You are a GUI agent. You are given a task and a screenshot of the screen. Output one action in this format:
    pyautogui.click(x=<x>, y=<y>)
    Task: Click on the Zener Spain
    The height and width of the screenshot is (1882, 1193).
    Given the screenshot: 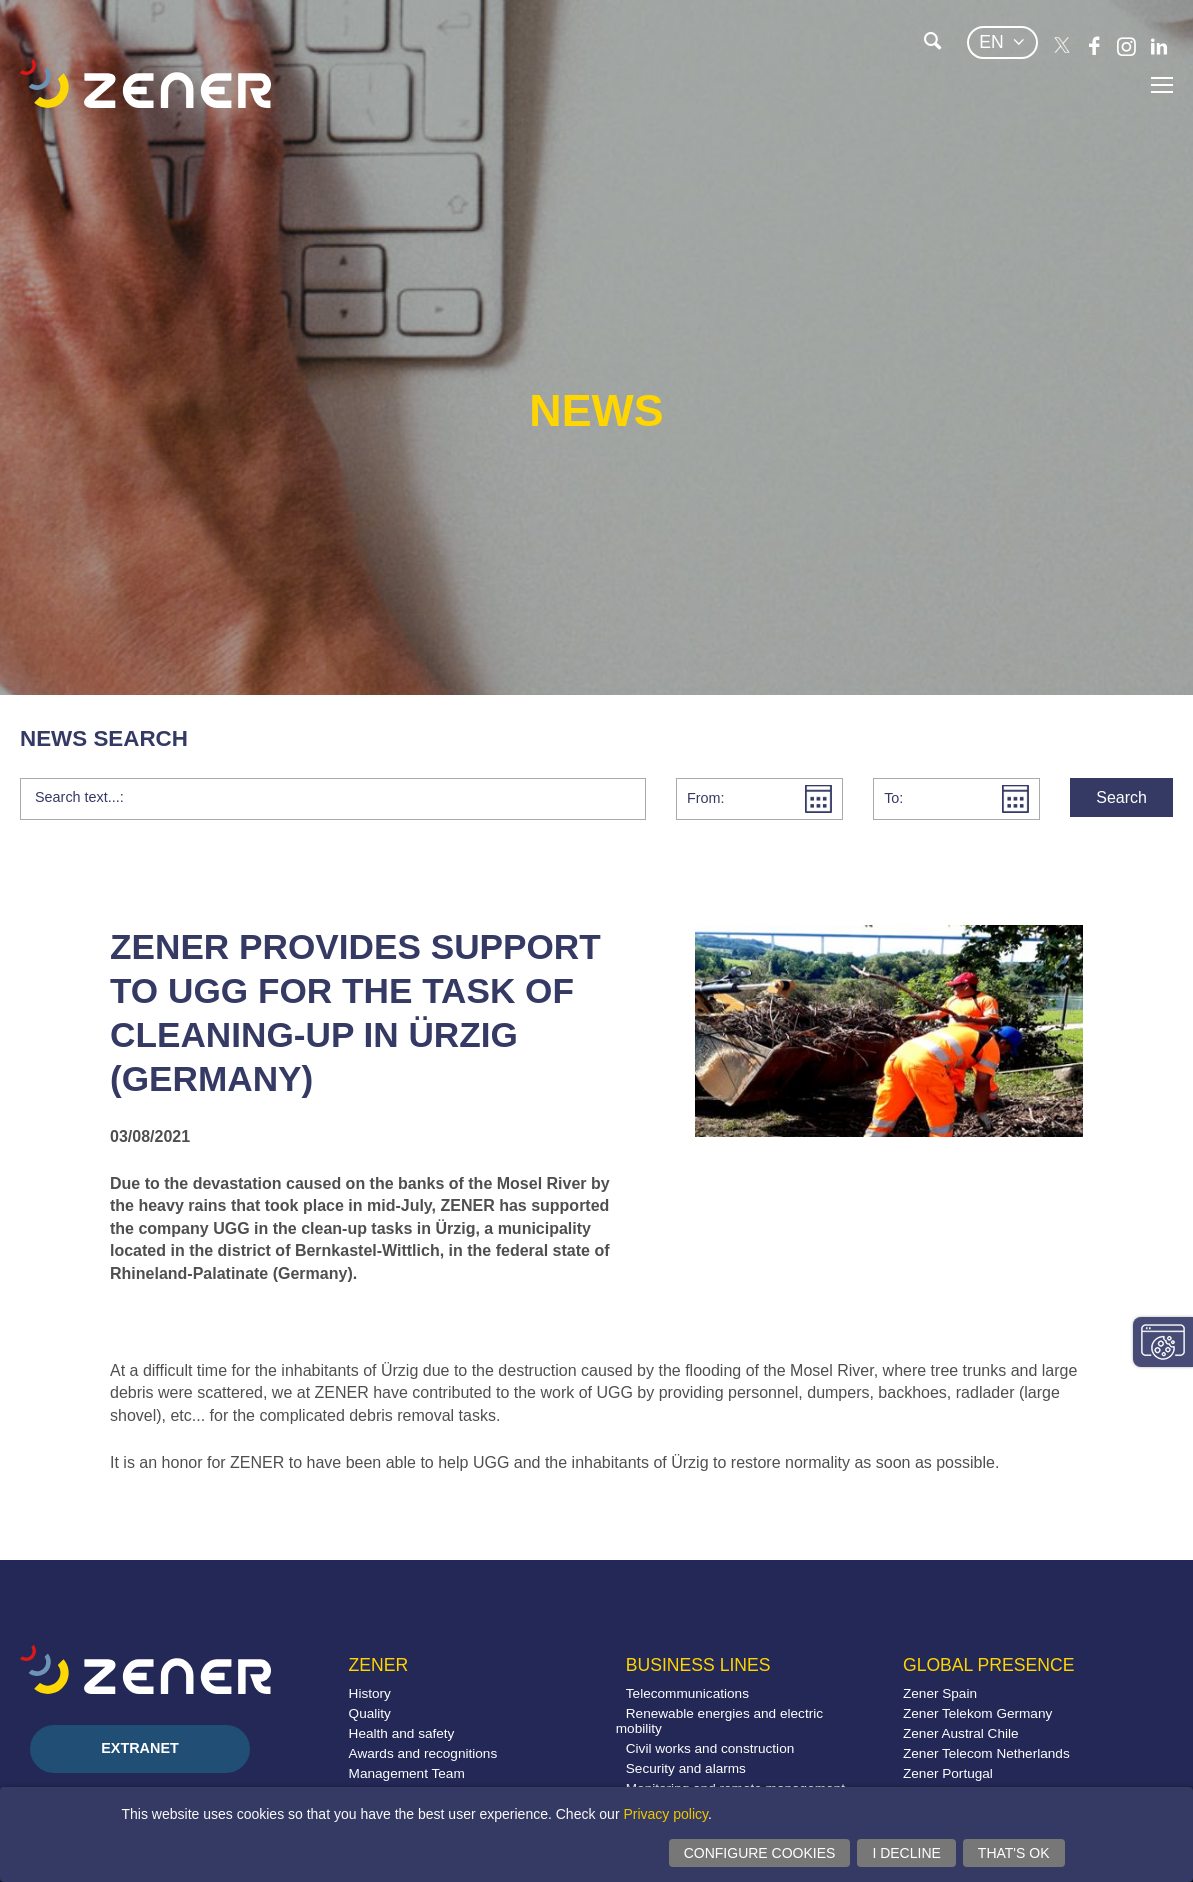 What is the action you would take?
    pyautogui.click(x=940, y=1693)
    